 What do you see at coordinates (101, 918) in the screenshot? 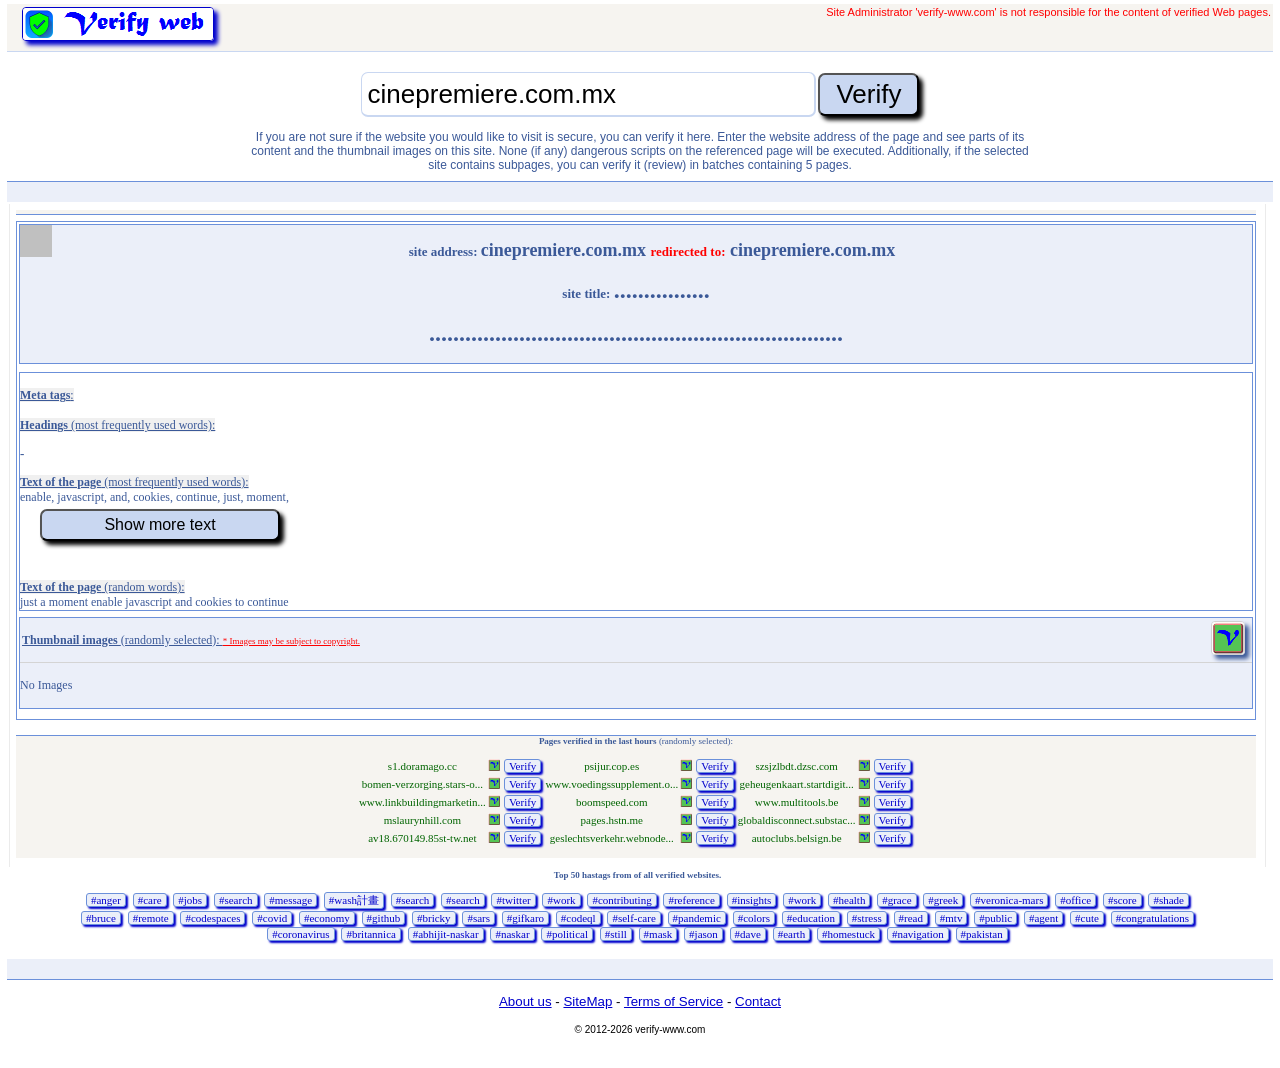
I see `#bruce` at bounding box center [101, 918].